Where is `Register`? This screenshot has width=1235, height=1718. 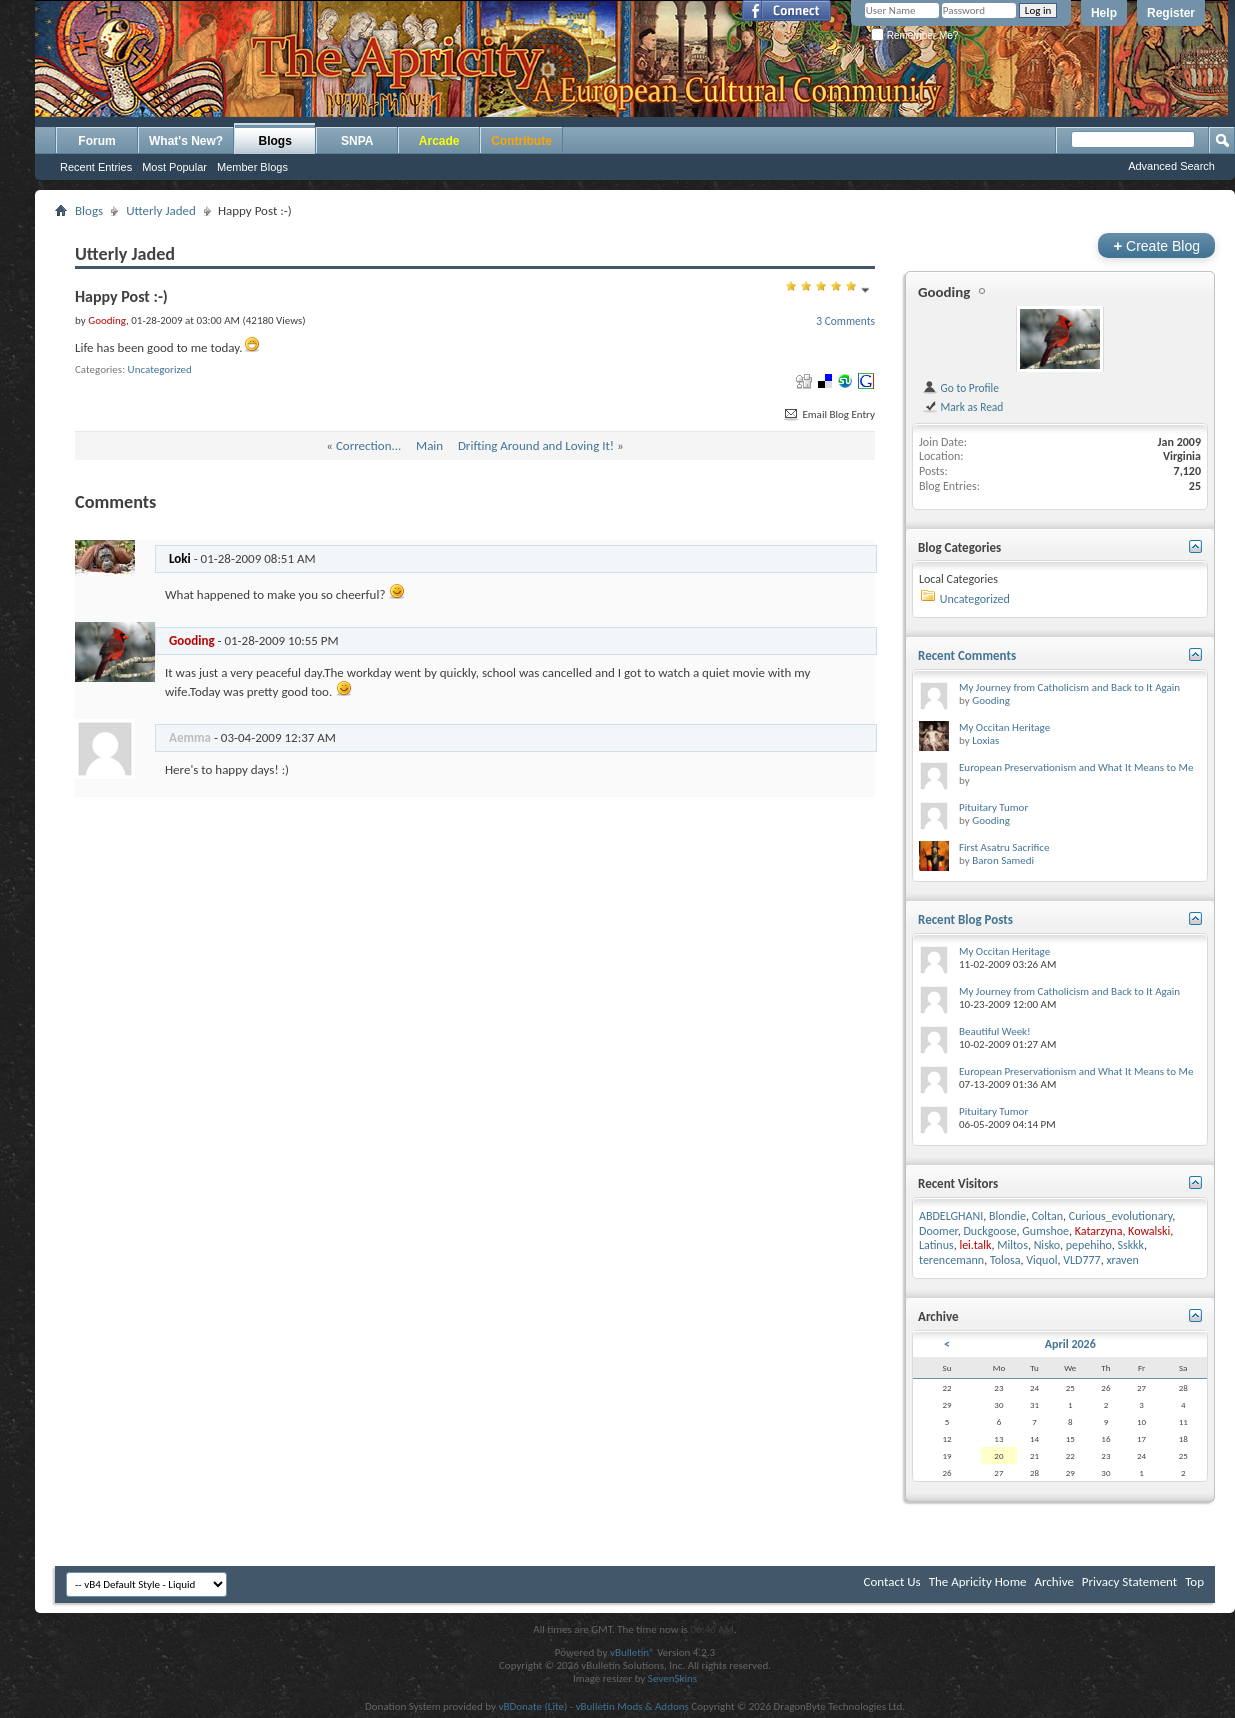 Register is located at coordinates (1171, 13).